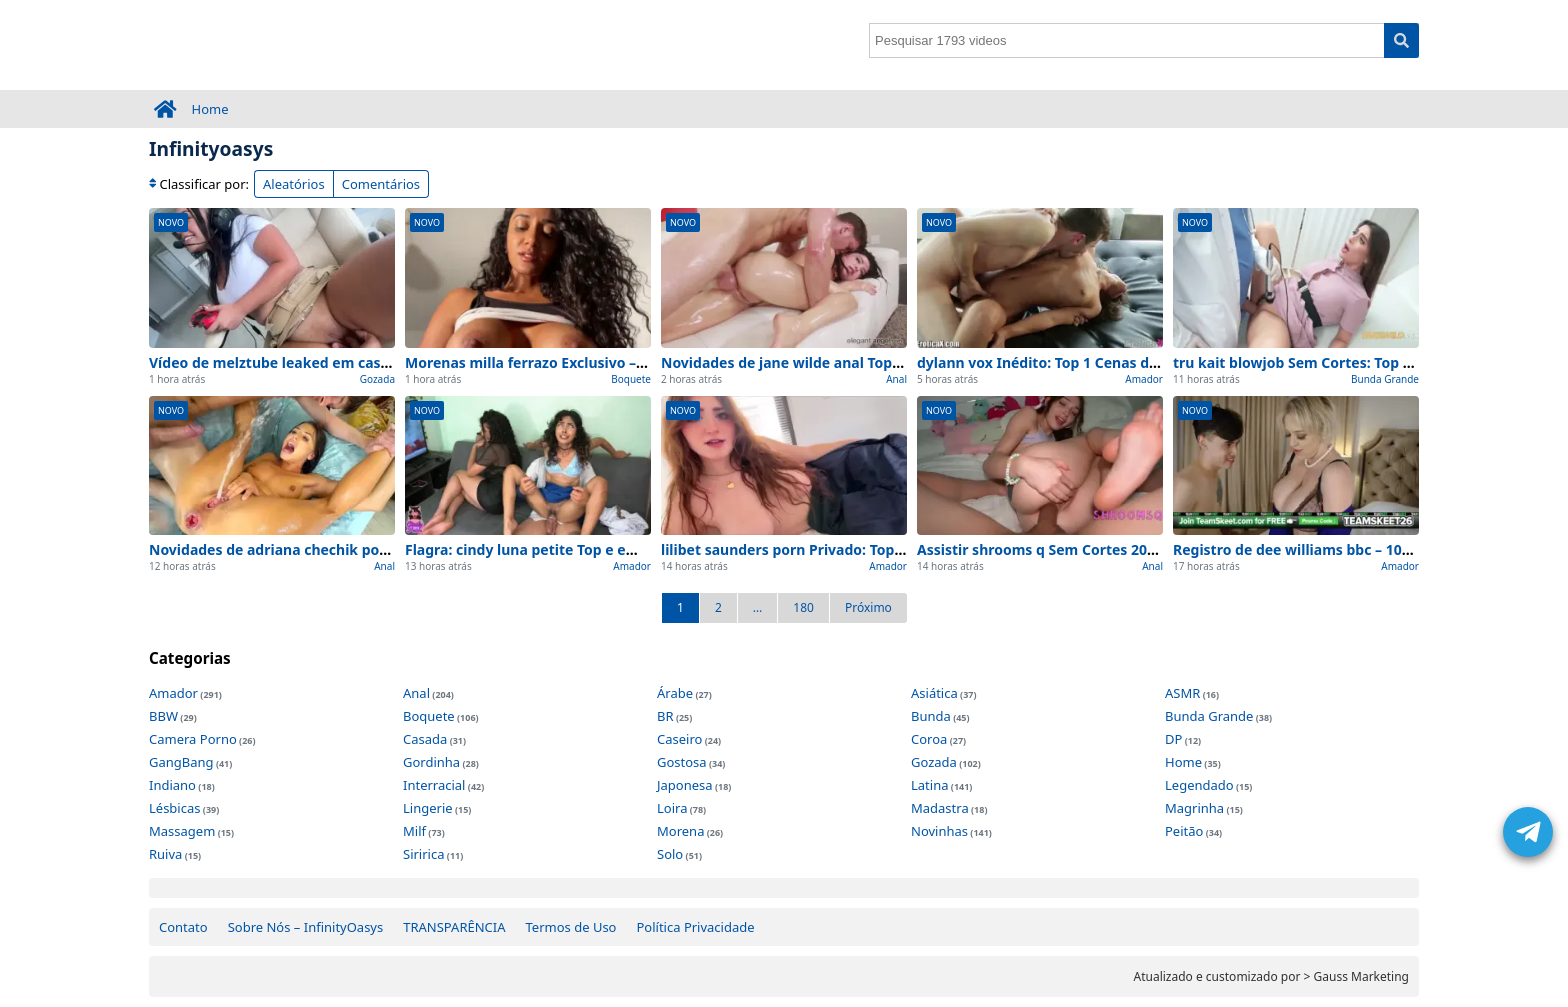 The image size is (1568, 1007). What do you see at coordinates (1184, 831) in the screenshot?
I see `Peitão` at bounding box center [1184, 831].